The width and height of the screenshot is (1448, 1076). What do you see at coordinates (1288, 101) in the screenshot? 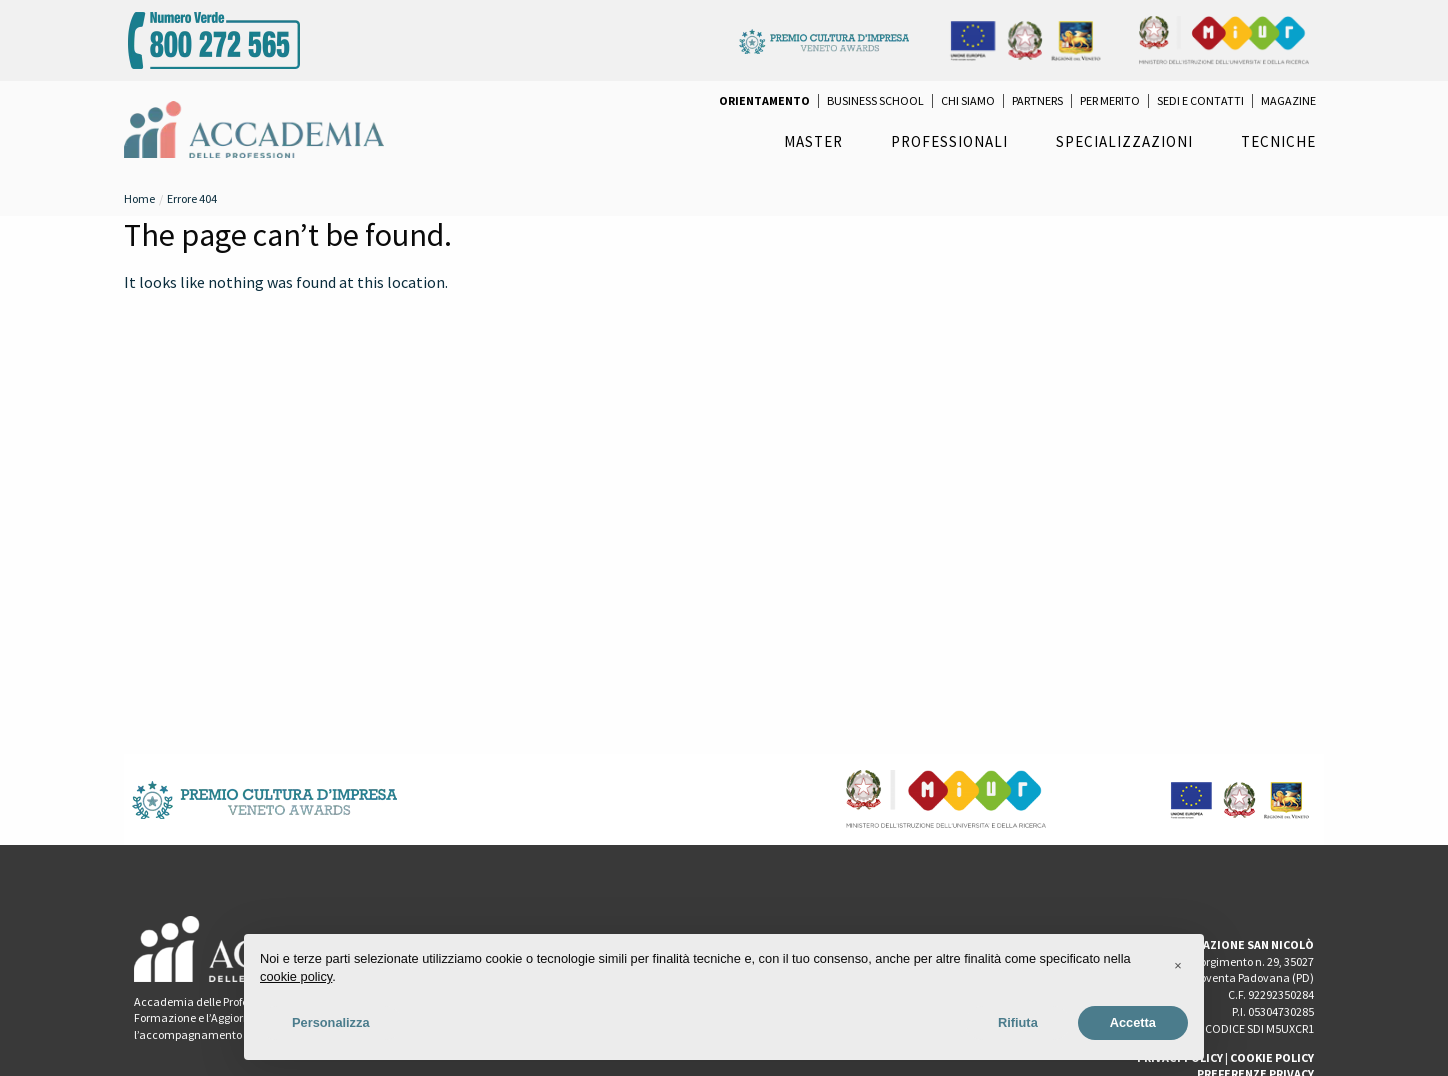
I see `Magazine [menuitem]` at bounding box center [1288, 101].